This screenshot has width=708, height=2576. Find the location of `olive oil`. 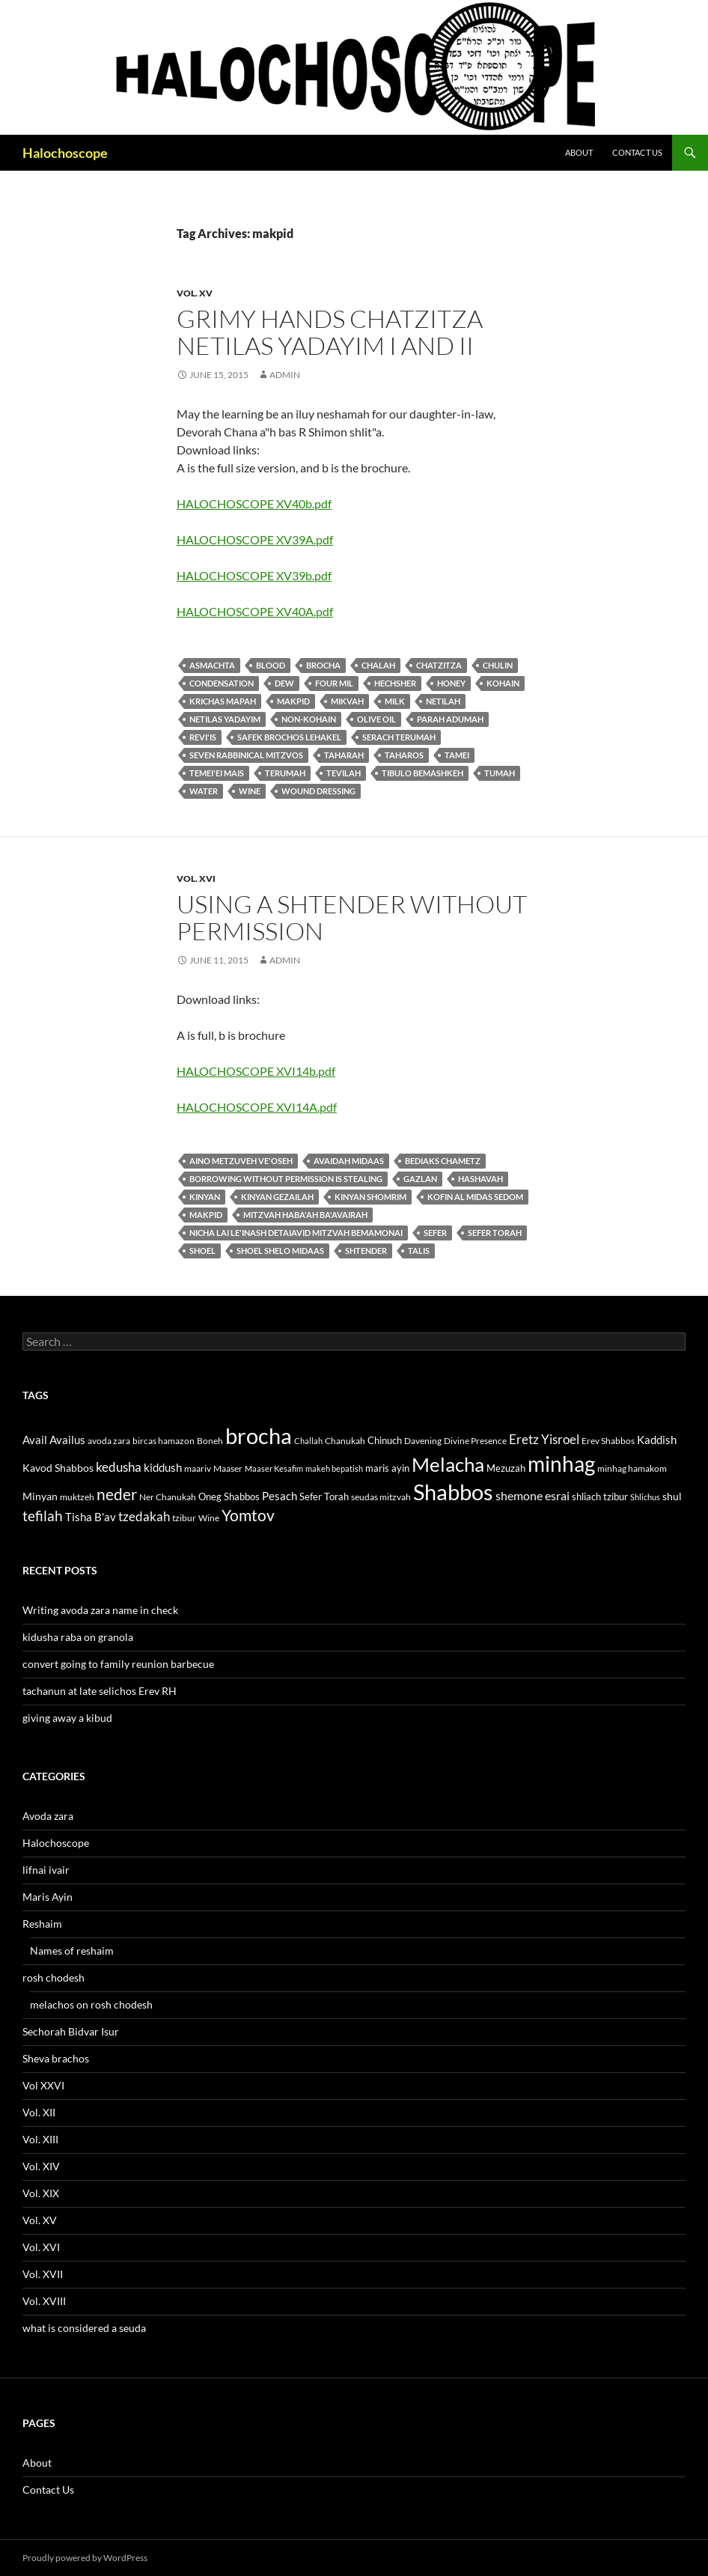

olive oil is located at coordinates (376, 719).